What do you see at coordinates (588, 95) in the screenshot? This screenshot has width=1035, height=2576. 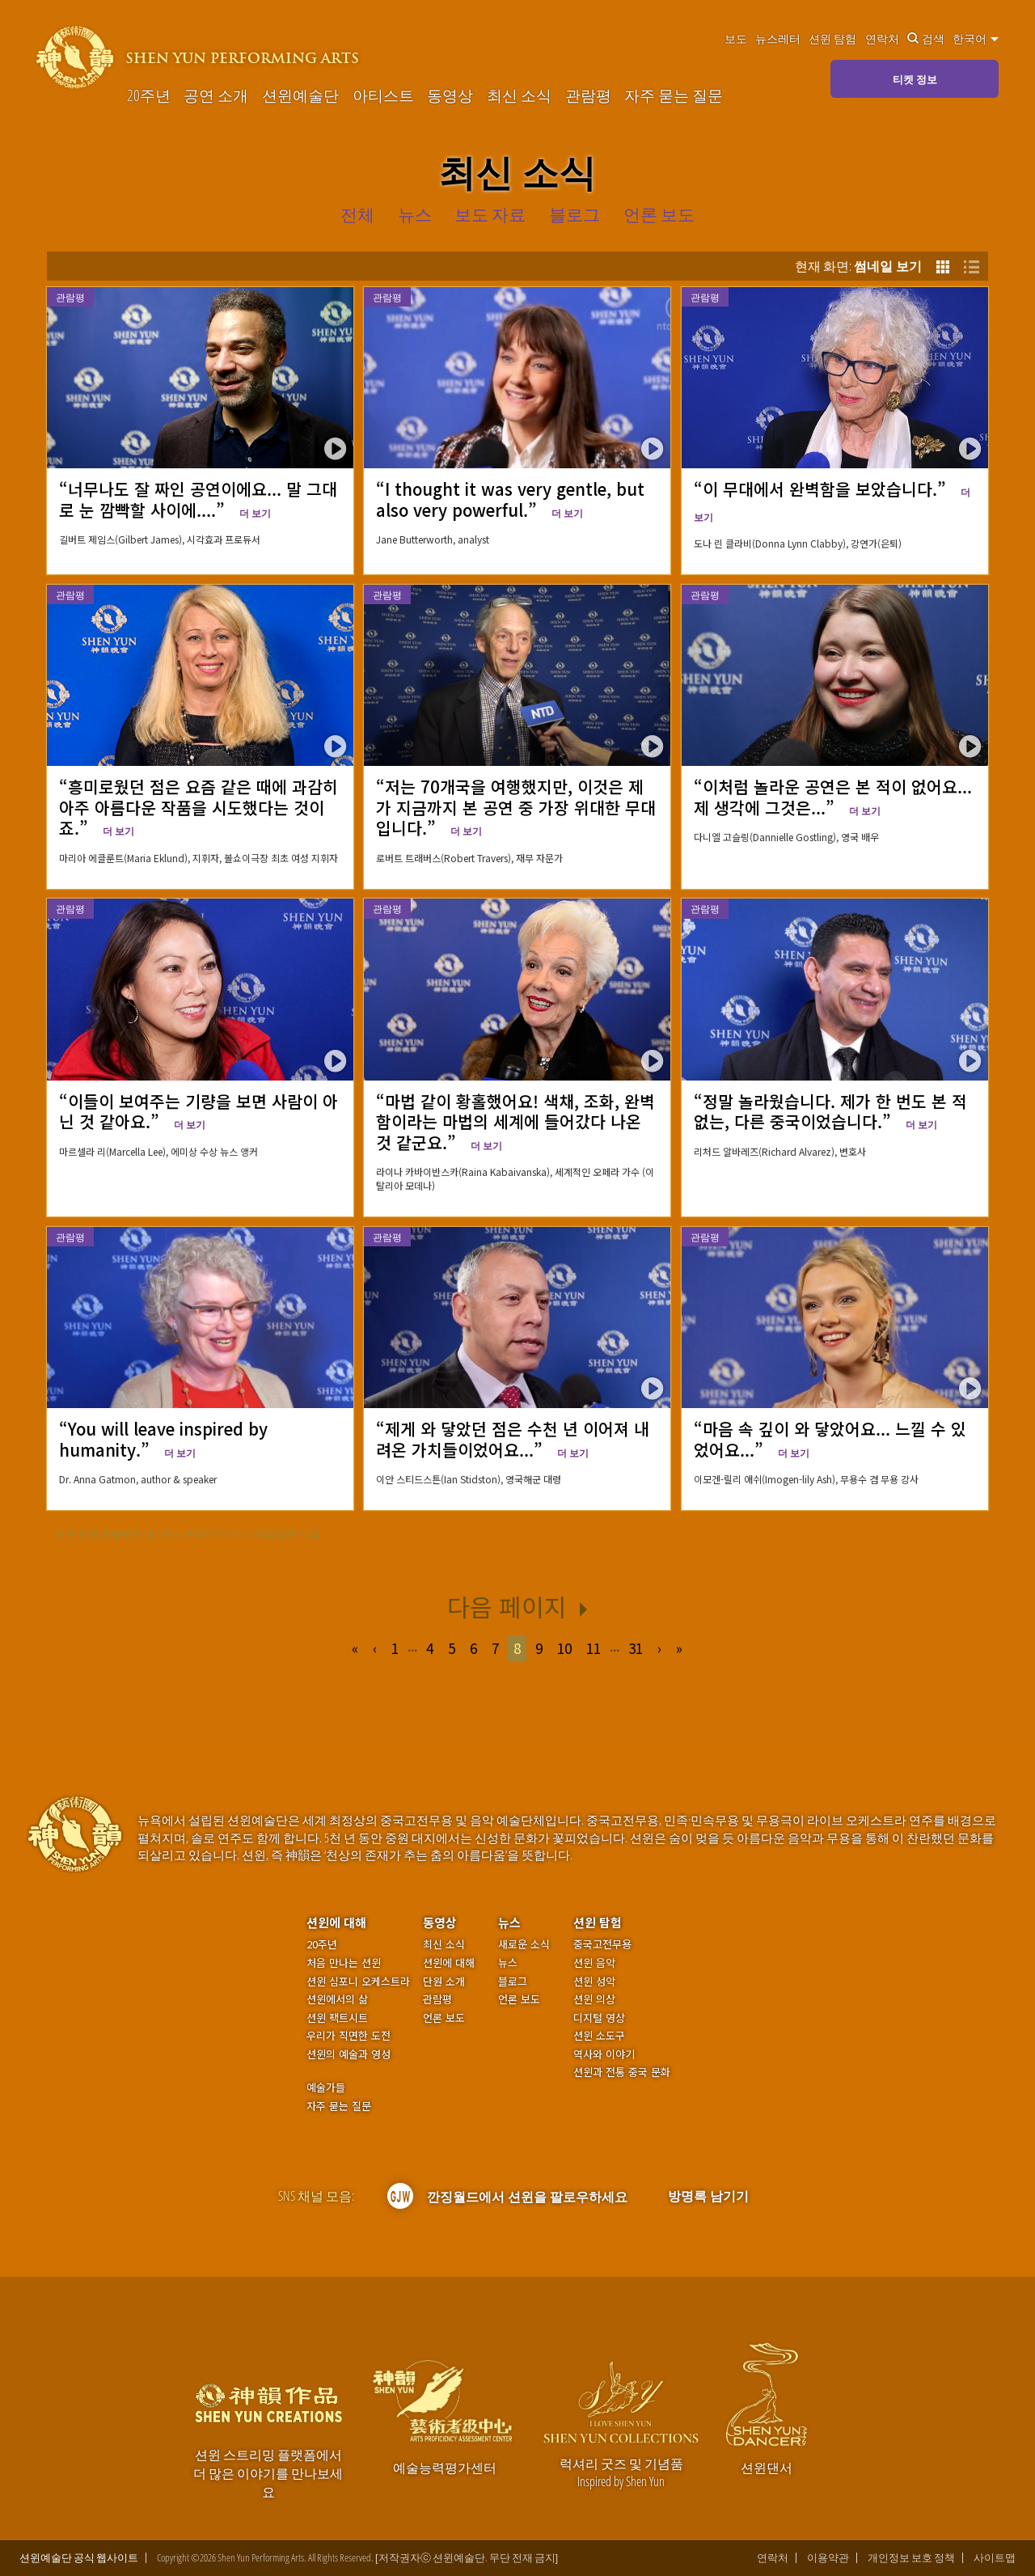 I see `관람평` at bounding box center [588, 95].